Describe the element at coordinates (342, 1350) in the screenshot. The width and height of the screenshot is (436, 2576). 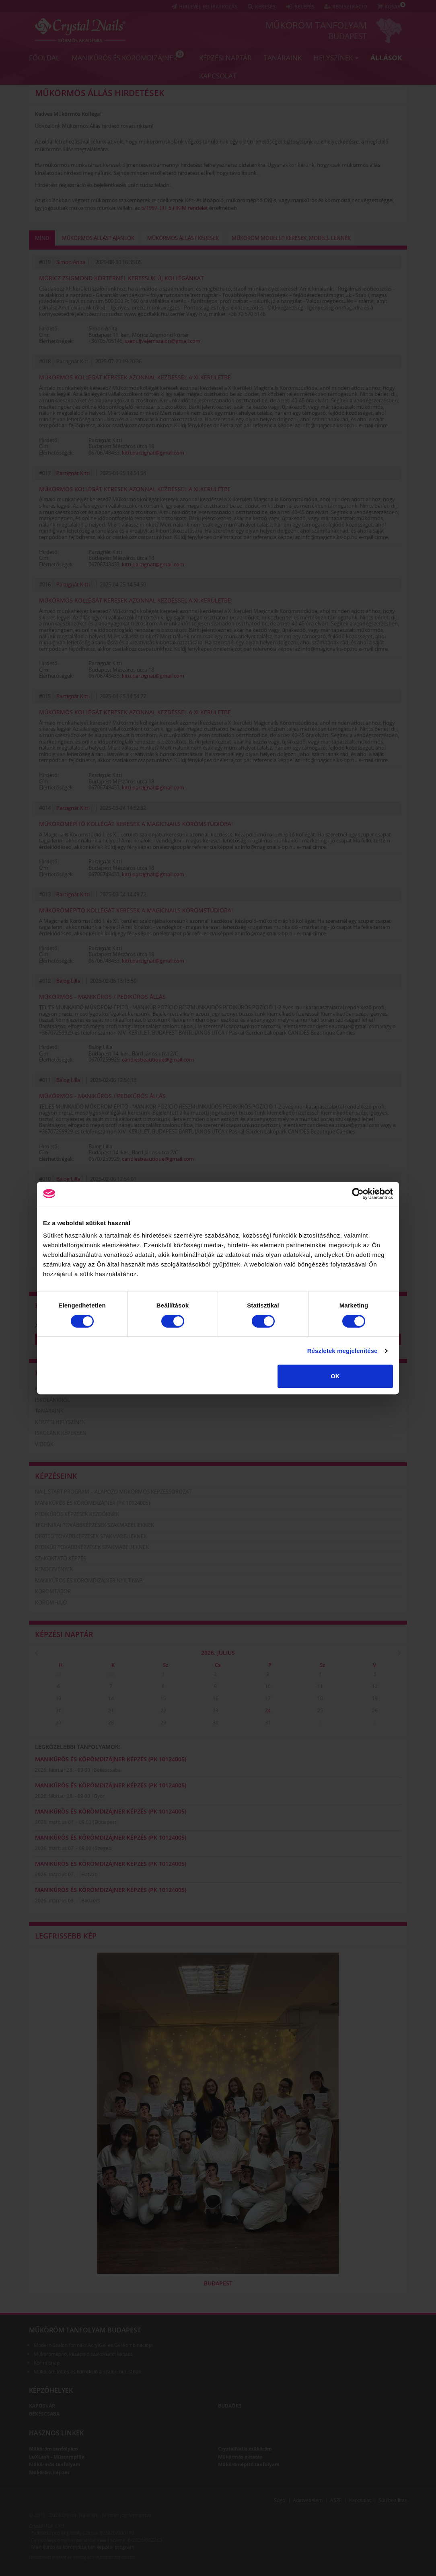
I see `Részletek megjelenítése` at that location.